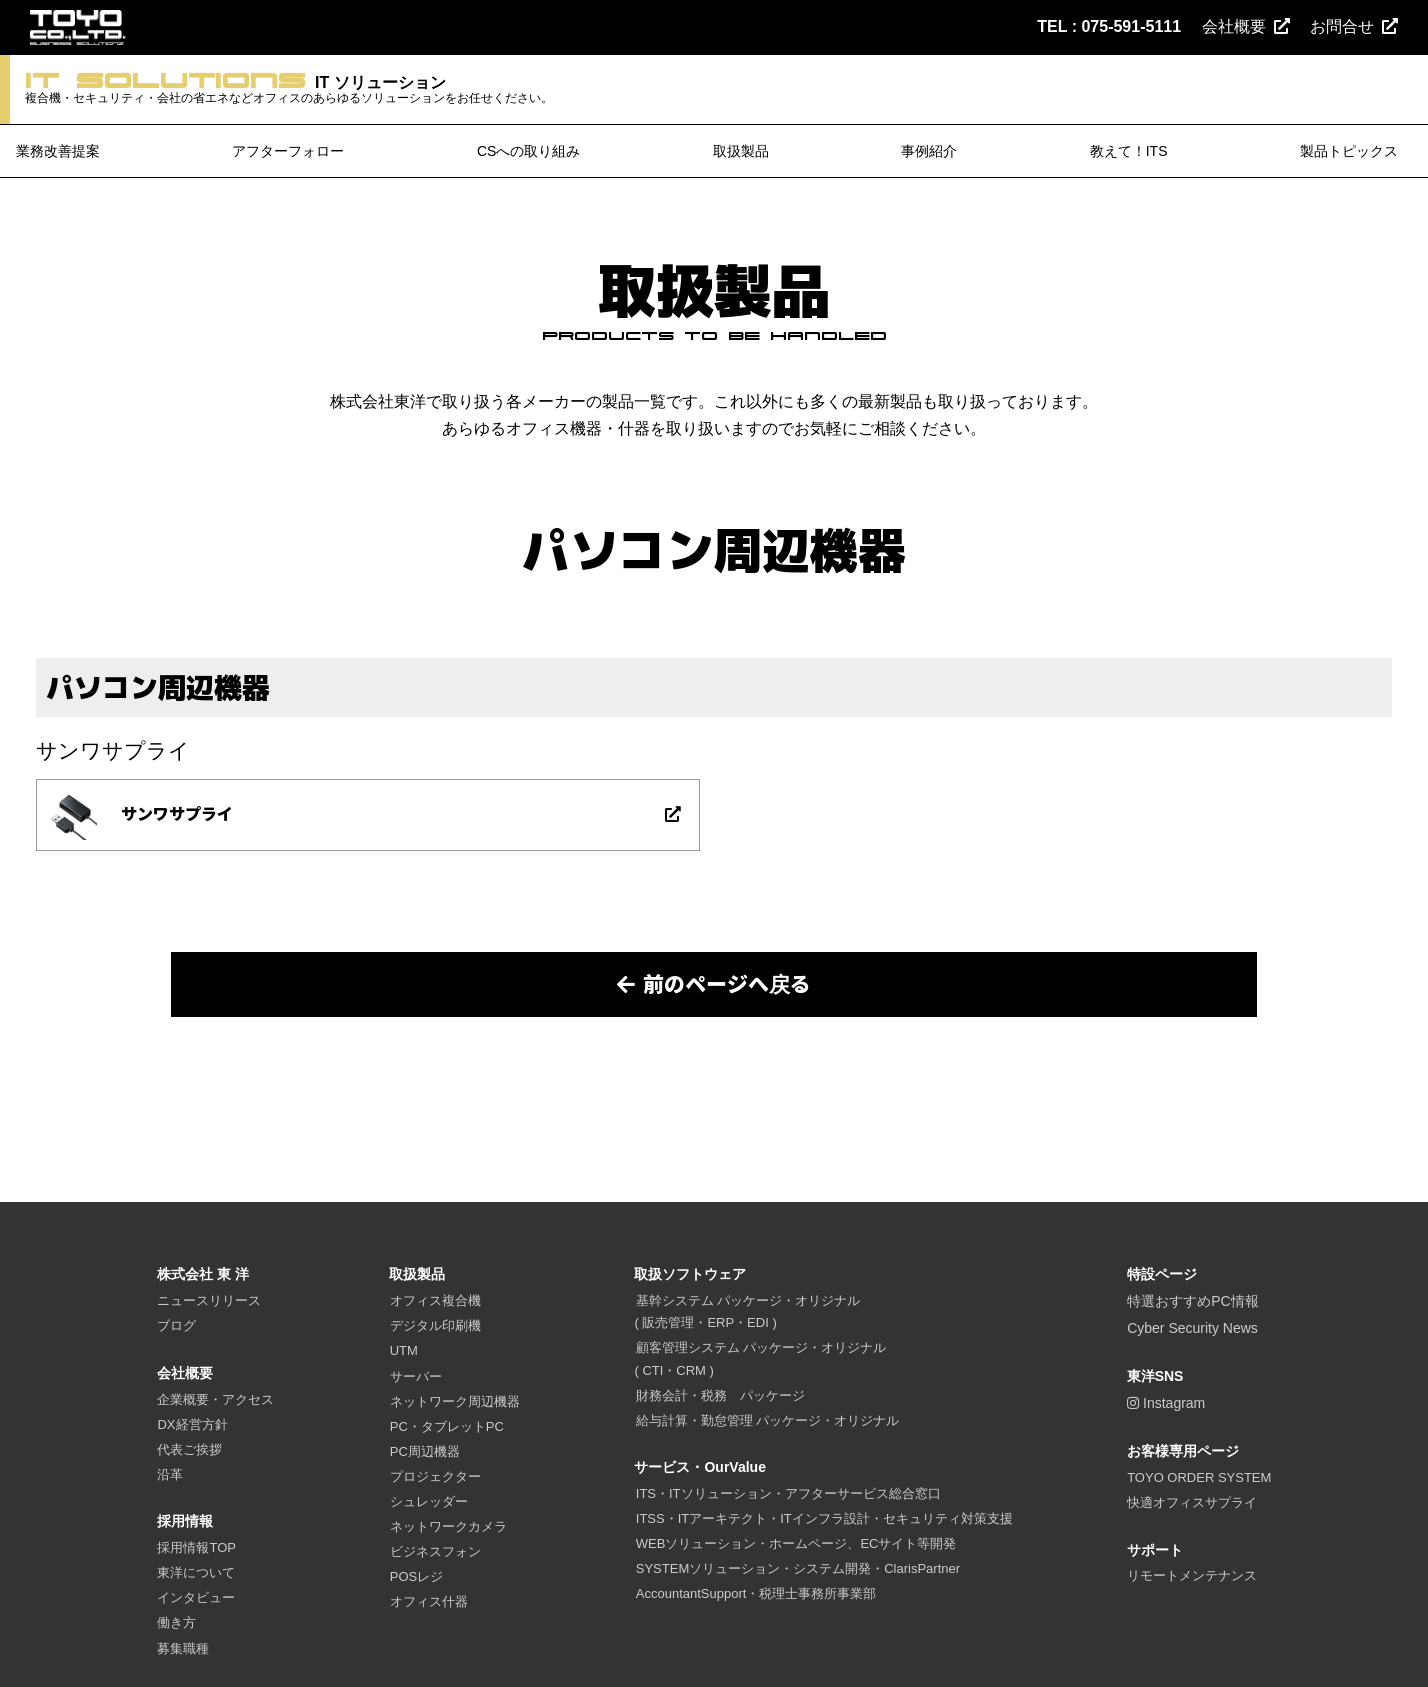  Describe the element at coordinates (416, 1577) in the screenshot. I see `POSレジ` at that location.